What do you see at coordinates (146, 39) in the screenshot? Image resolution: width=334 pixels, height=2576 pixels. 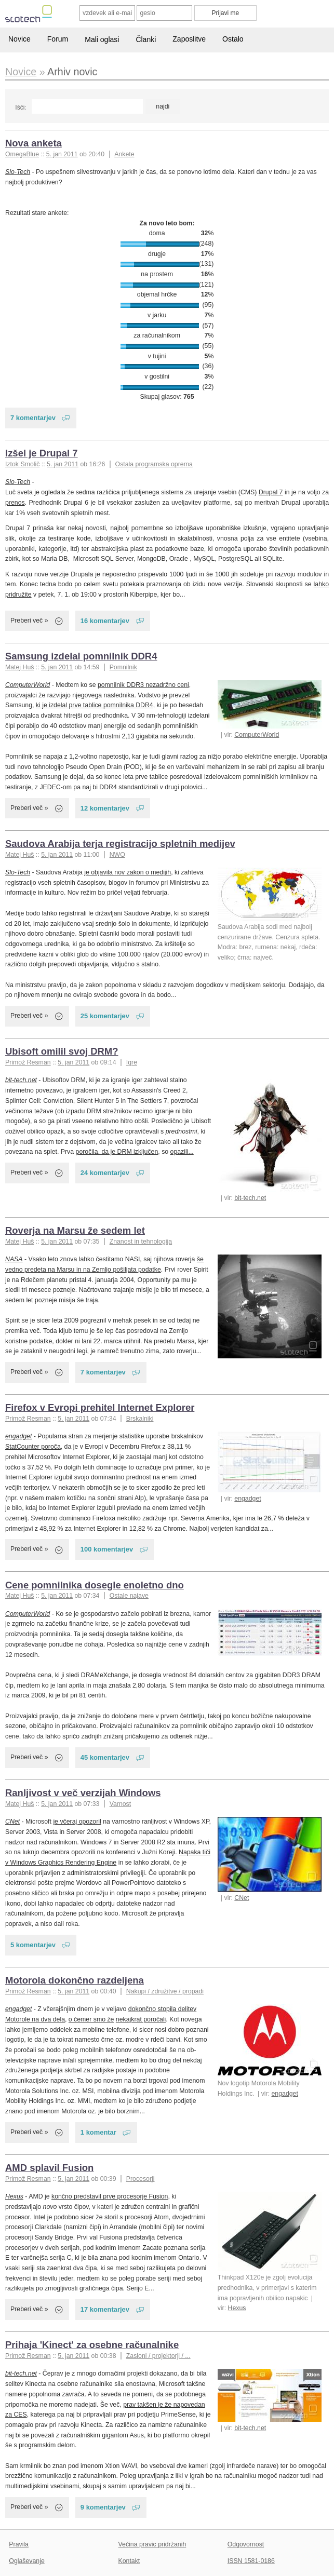 I see `Članki` at bounding box center [146, 39].